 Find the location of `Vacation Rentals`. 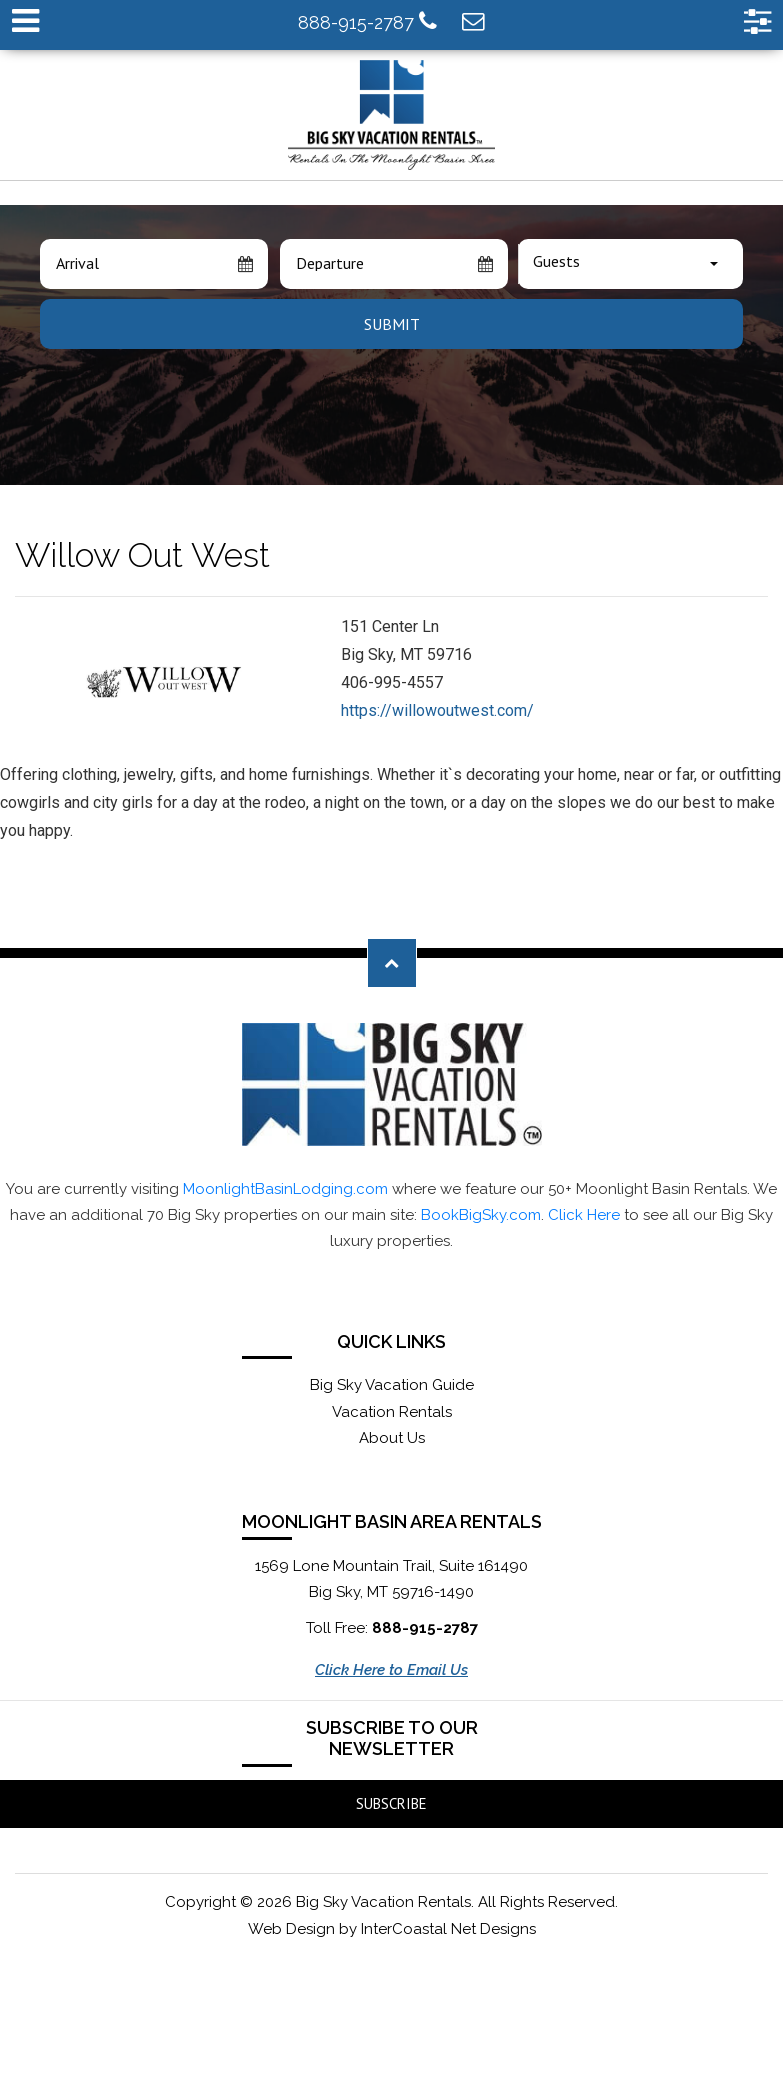

Vacation Rentals is located at coordinates (392, 1412).